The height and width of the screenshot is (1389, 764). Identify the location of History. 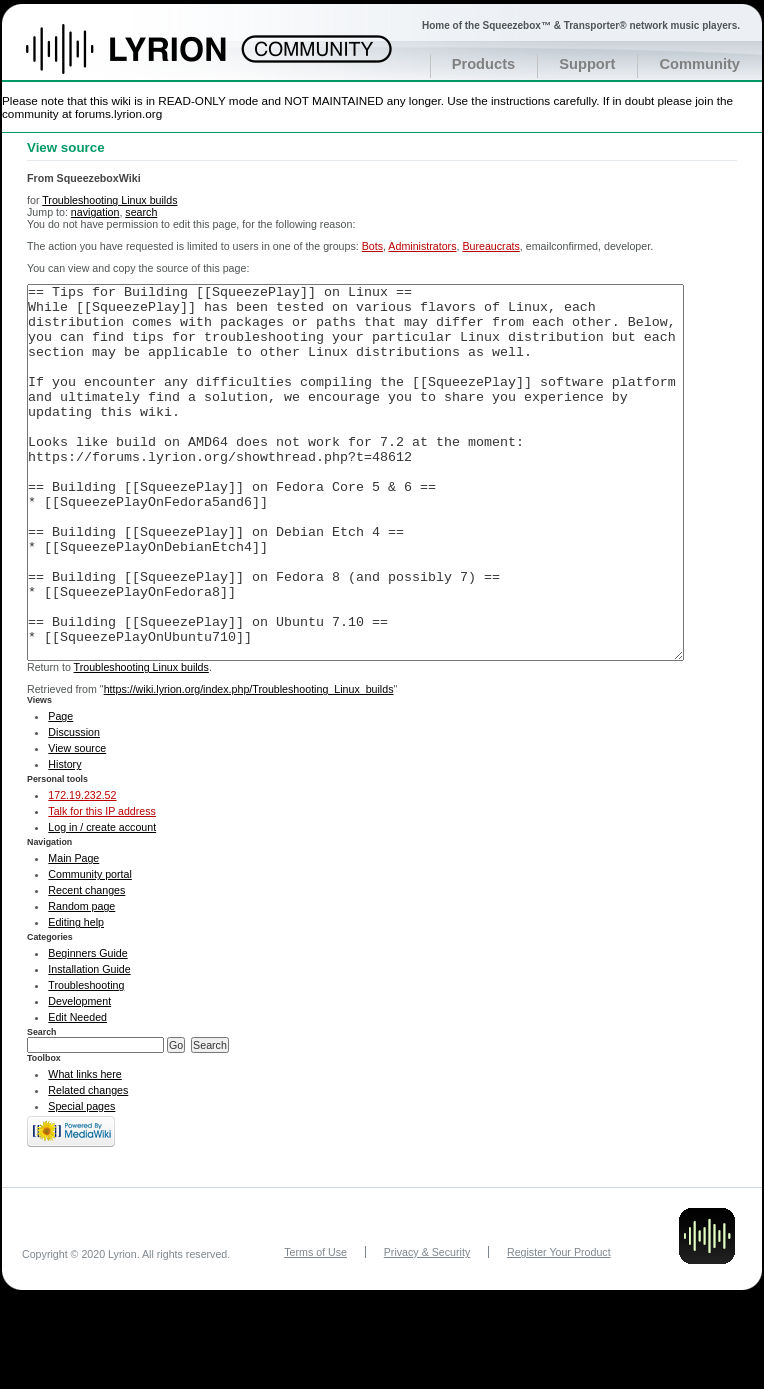
(64, 839).